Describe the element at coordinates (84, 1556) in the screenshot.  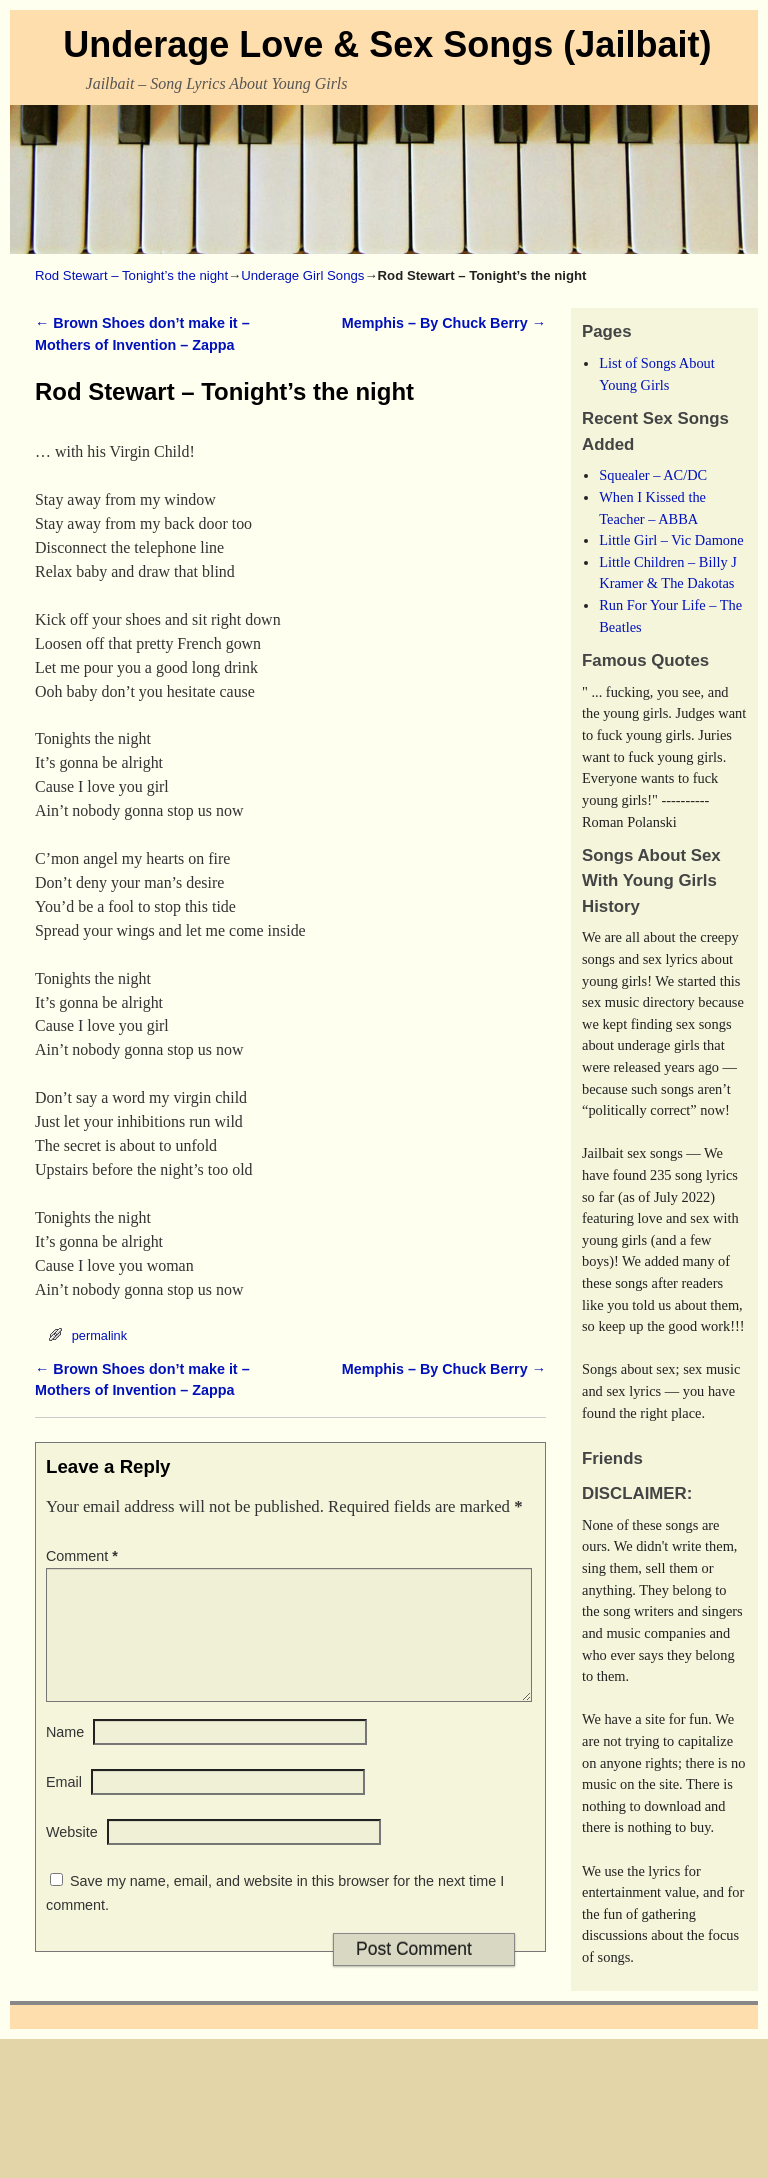
I see `Comment` at that location.